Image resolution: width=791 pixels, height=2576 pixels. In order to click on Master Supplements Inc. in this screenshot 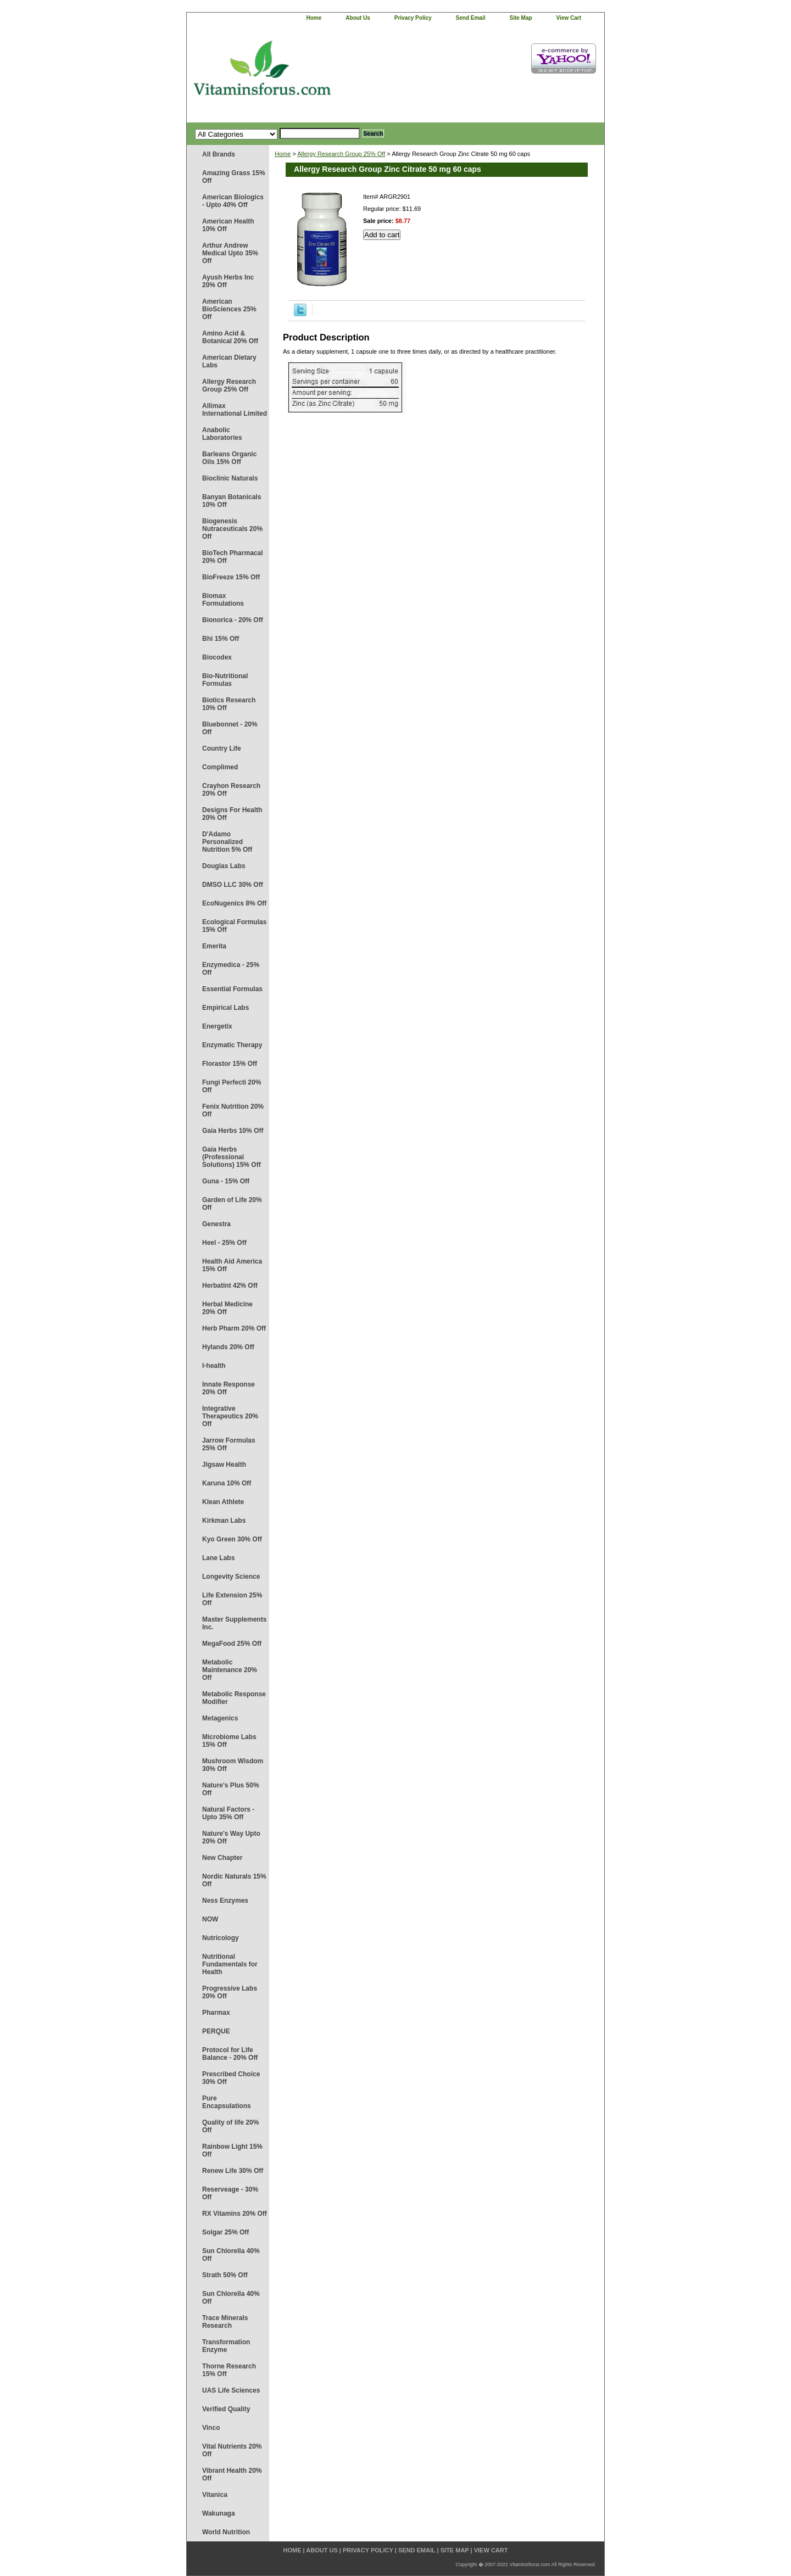, I will do `click(234, 1623)`.